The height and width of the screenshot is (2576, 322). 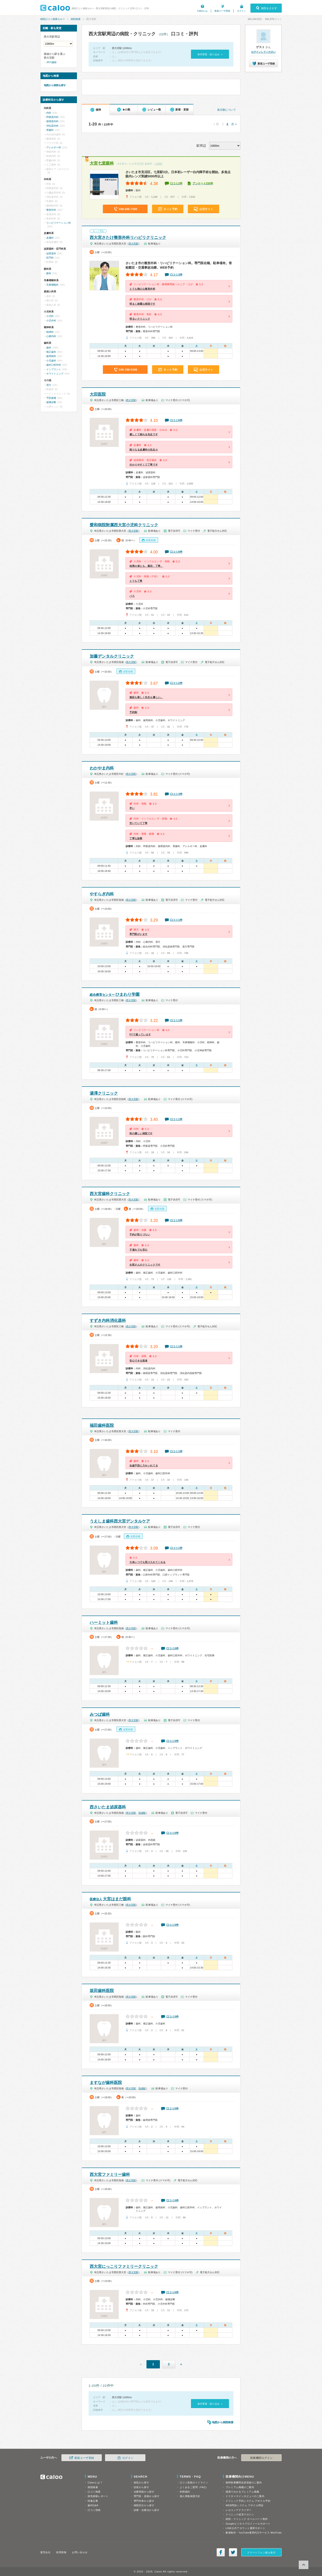 I want to click on Googleビジネスプロフィールサポート, so click(x=248, y=2523).